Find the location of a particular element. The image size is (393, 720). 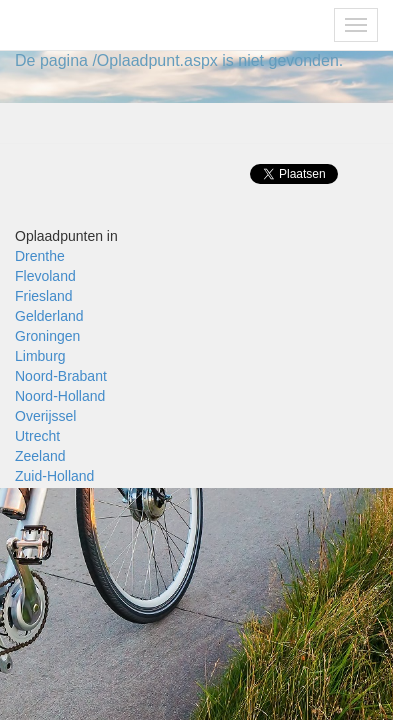

Gelderland is located at coordinates (49, 316).